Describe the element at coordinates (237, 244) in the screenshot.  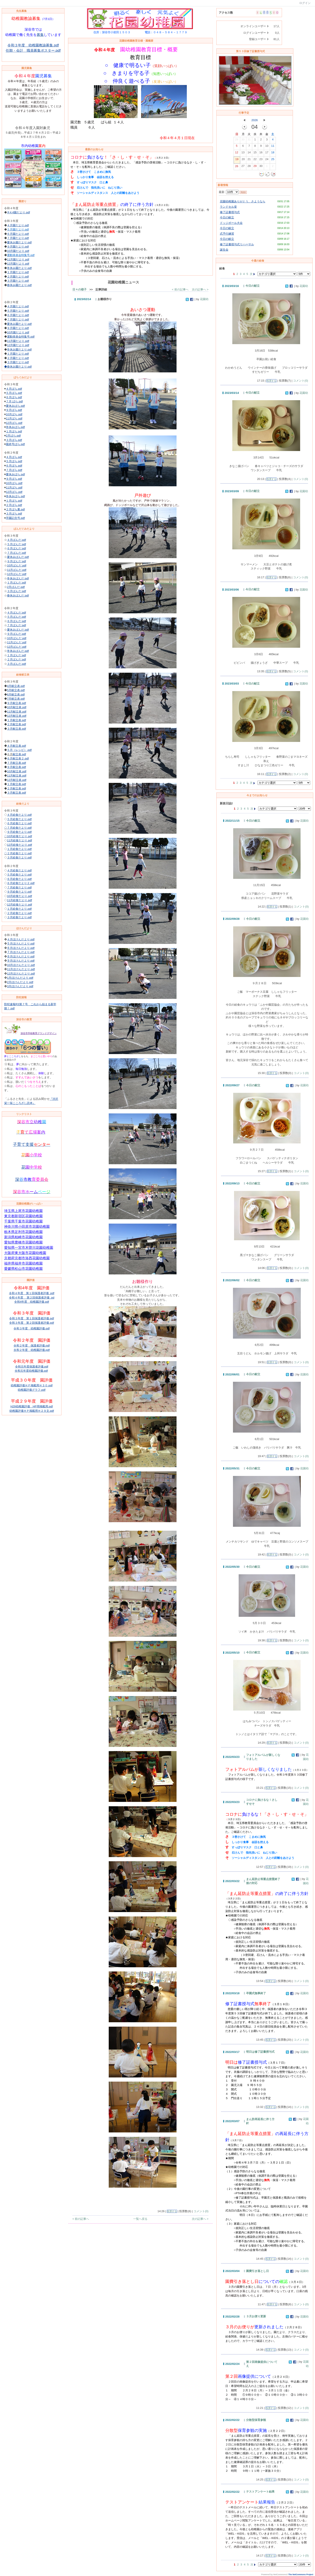
I see `修了証書授与式リハーサル` at that location.